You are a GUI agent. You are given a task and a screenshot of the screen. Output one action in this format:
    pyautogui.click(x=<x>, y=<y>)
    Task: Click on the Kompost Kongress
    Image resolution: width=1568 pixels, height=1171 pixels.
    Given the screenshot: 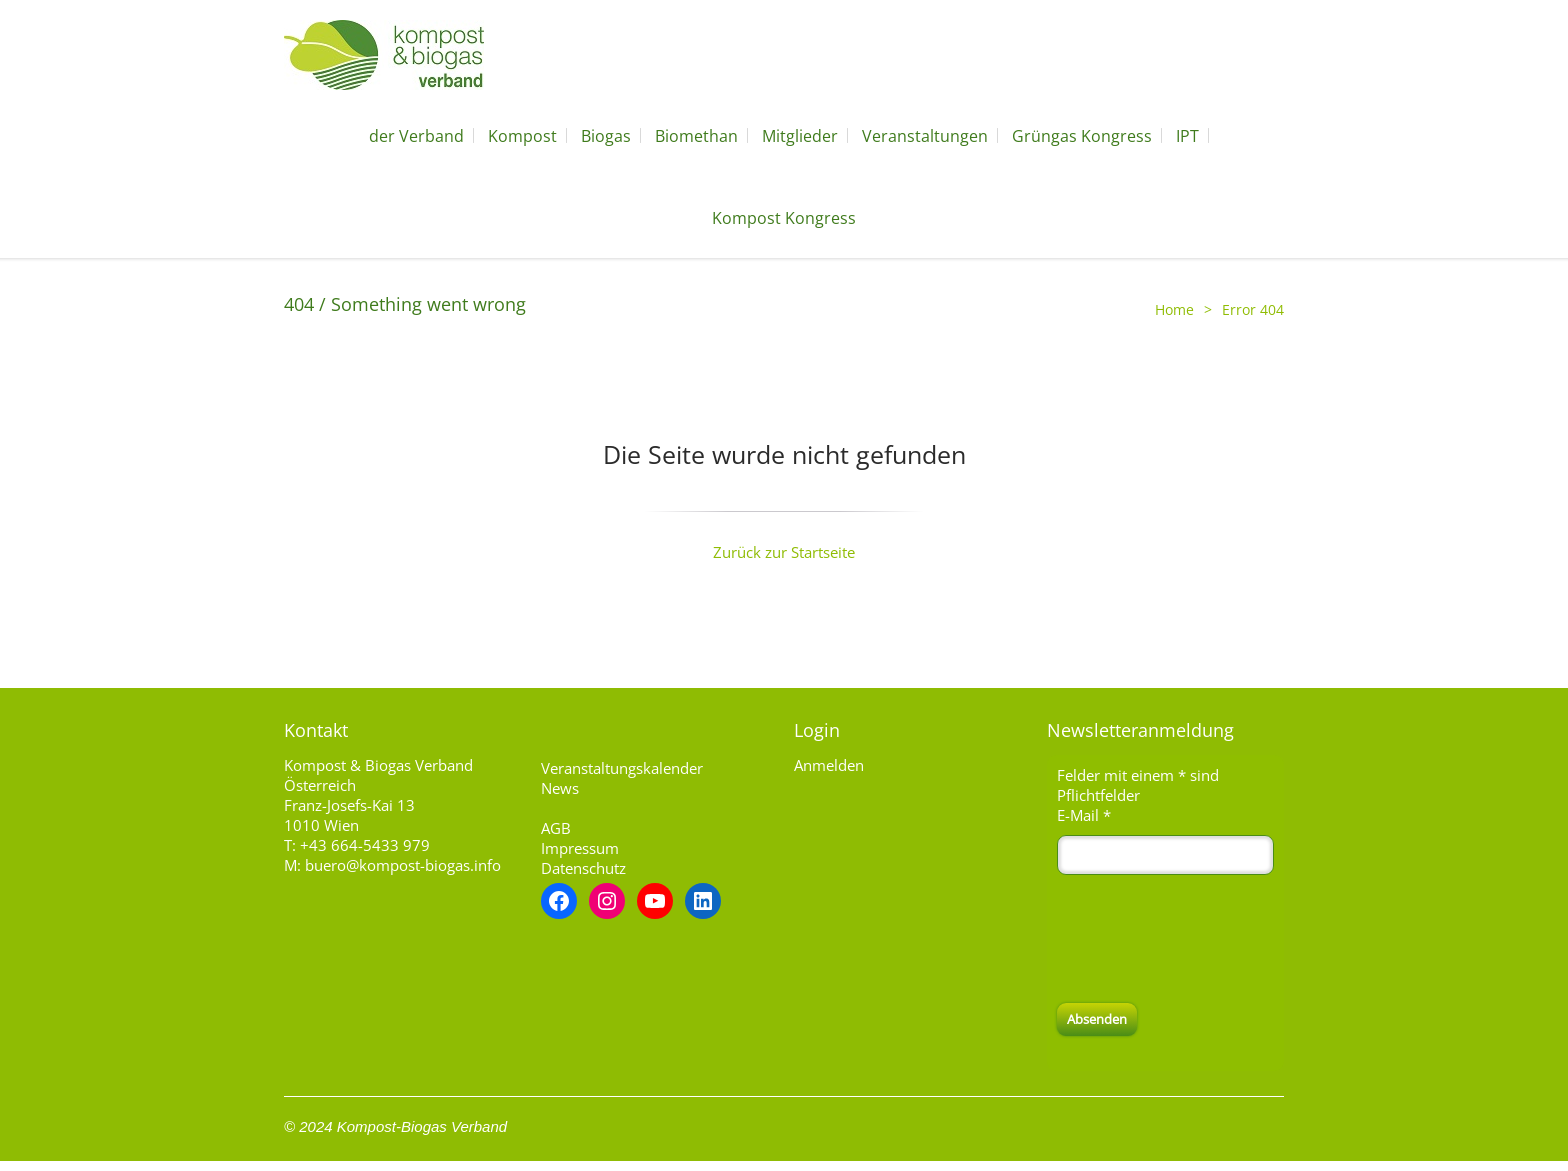 What is the action you would take?
    pyautogui.click(x=784, y=218)
    